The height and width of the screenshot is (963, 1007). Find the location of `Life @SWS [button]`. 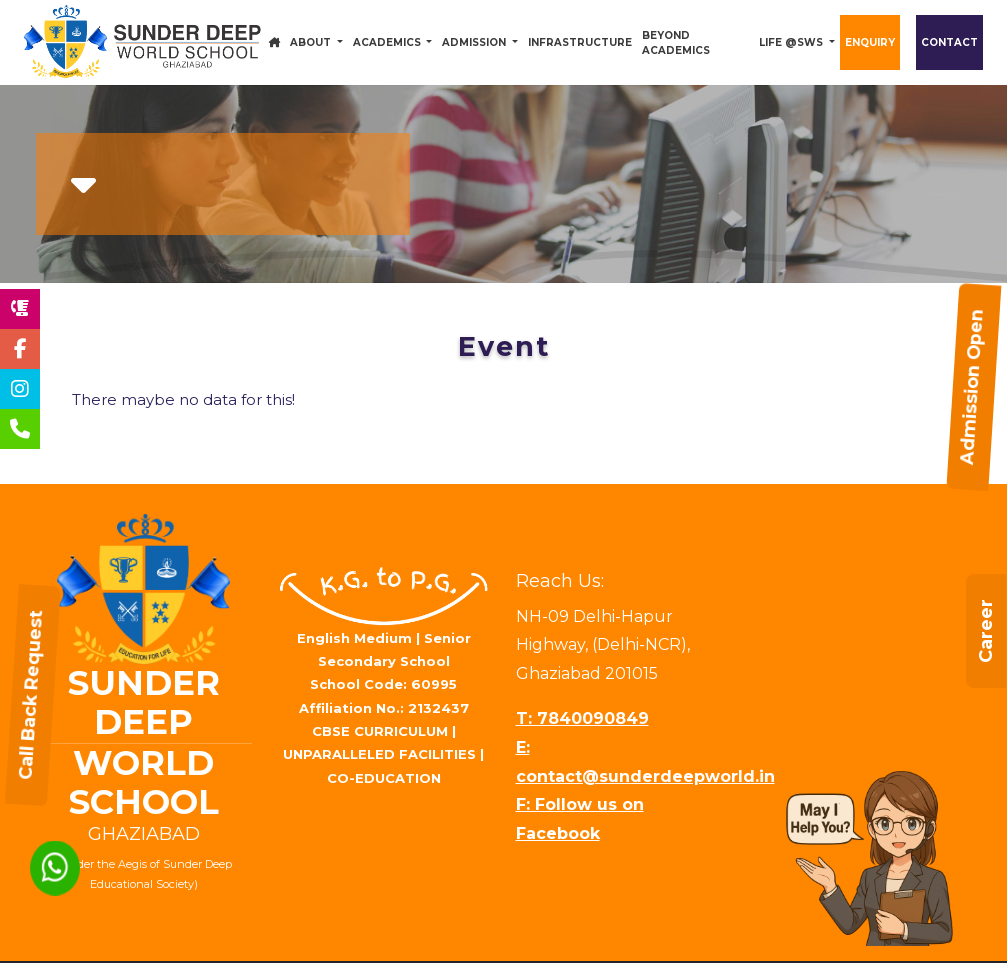

Life @SWS [button] is located at coordinates (792, 42).